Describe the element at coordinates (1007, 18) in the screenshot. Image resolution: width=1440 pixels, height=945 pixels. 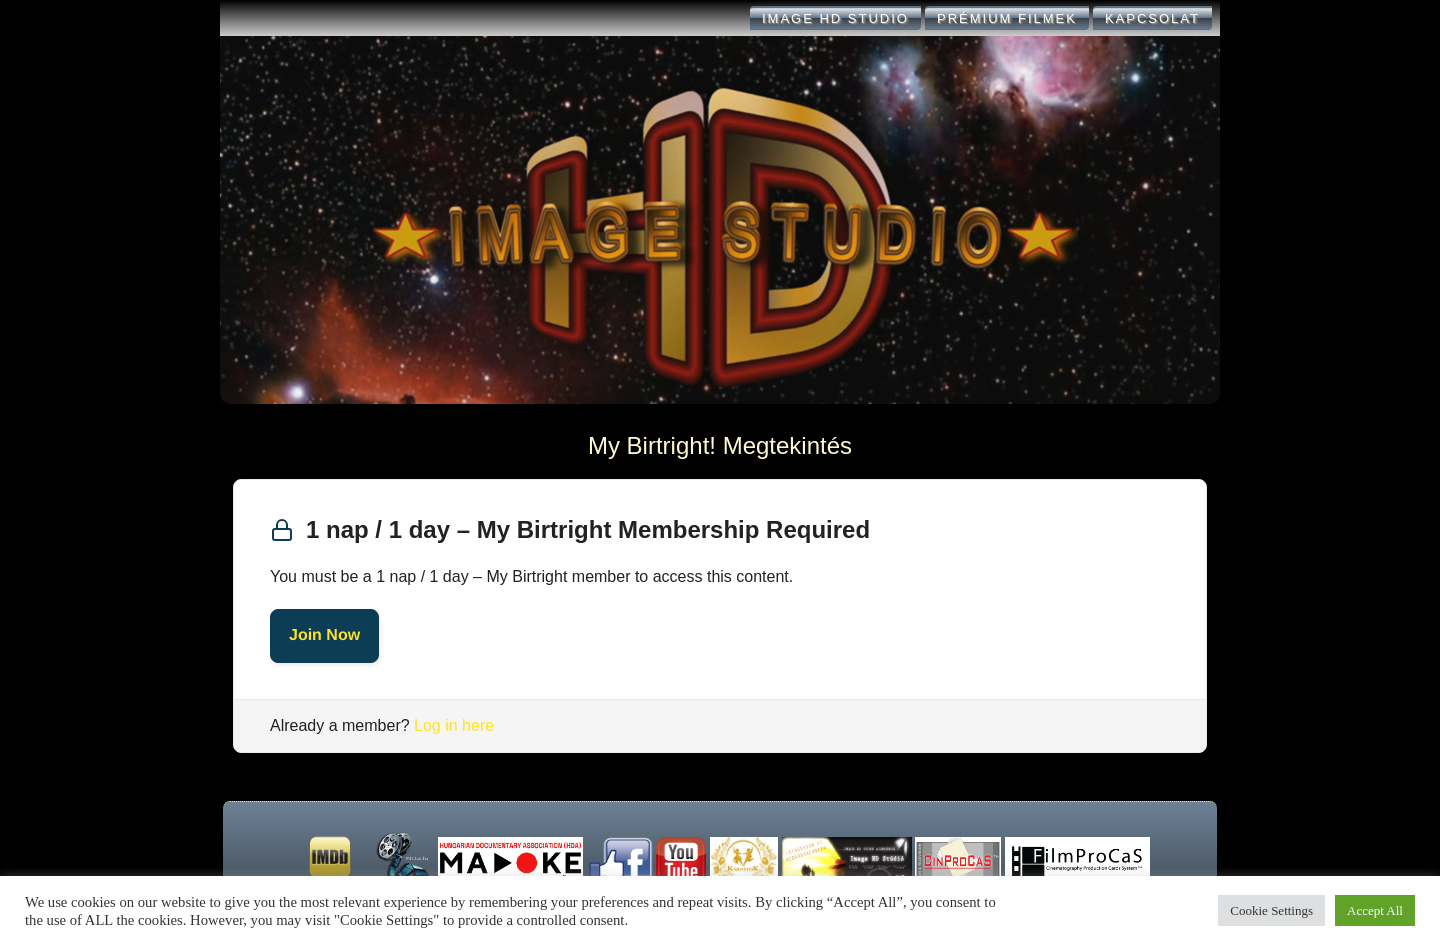
I see `Prémium filmek` at that location.